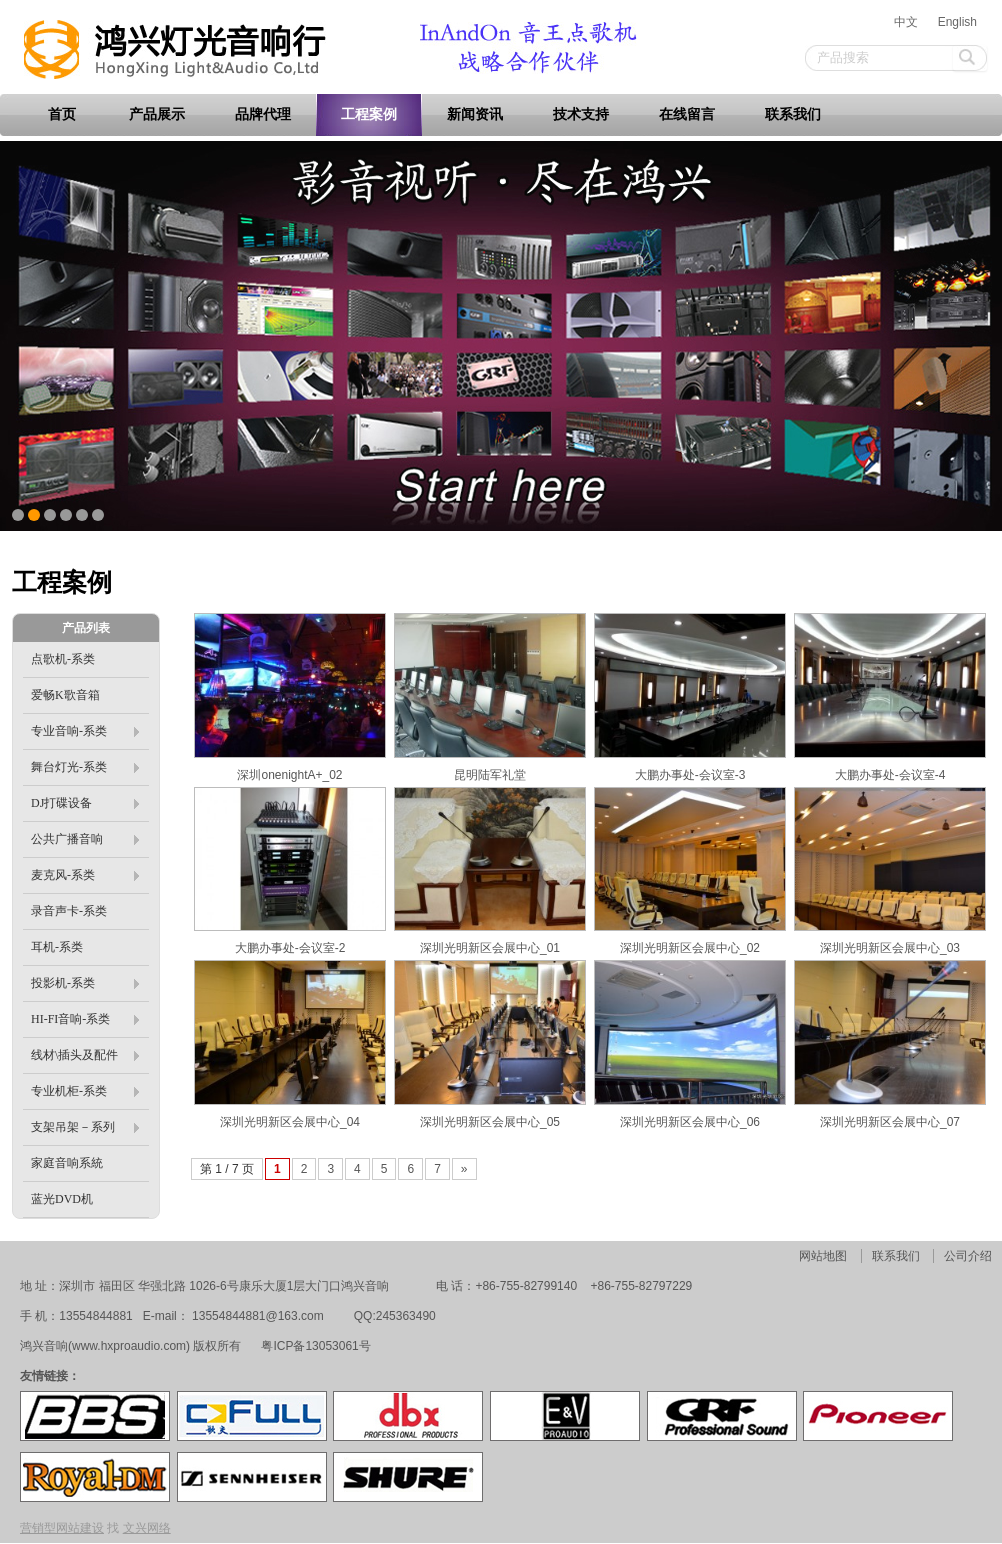 The height and width of the screenshot is (1544, 1002). Describe the element at coordinates (129, 1346) in the screenshot. I see `www.hxproaudio.com` at that location.